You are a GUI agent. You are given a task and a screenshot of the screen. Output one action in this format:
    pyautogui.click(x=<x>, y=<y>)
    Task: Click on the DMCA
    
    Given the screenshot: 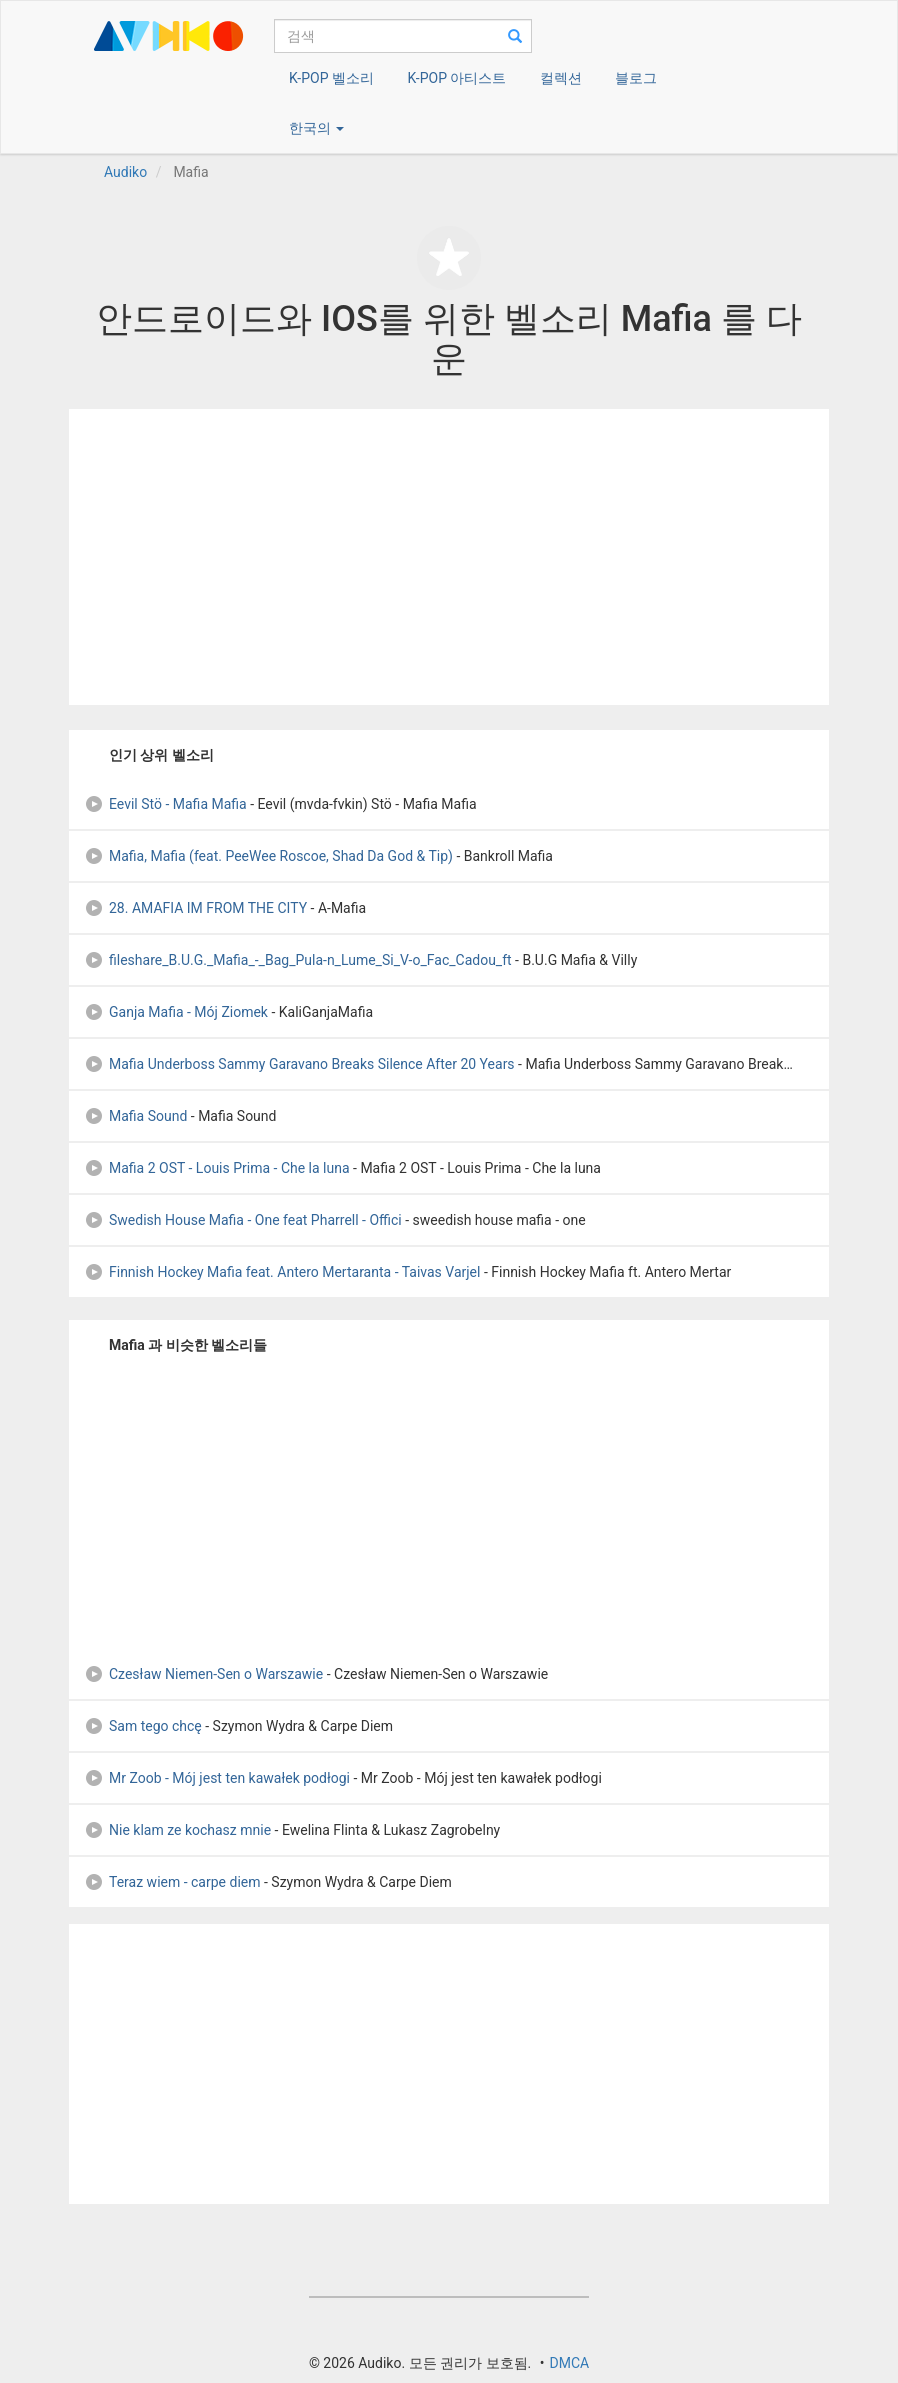 What is the action you would take?
    pyautogui.click(x=569, y=2363)
    